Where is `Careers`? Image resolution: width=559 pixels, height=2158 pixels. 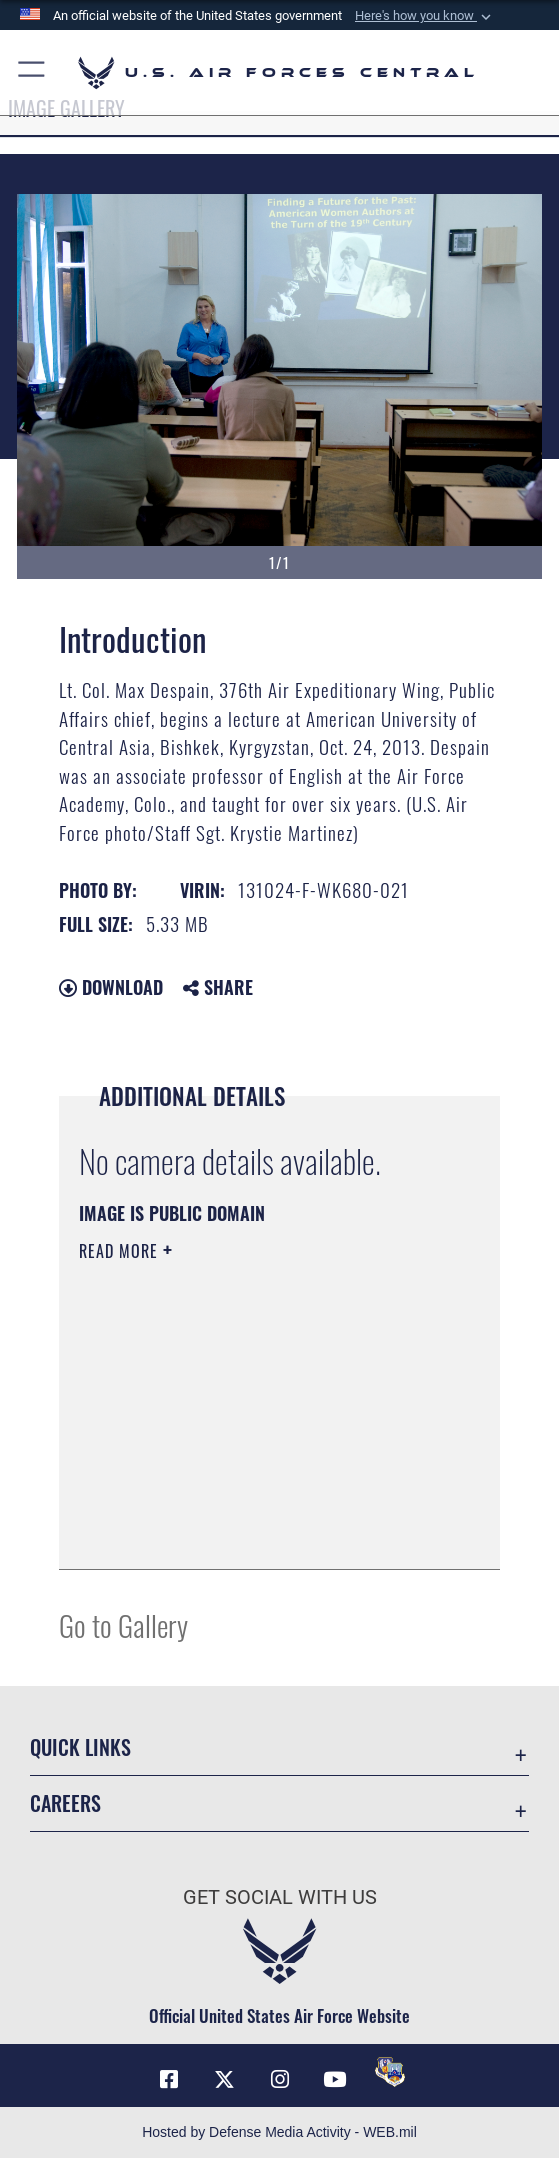 Careers is located at coordinates (65, 1803).